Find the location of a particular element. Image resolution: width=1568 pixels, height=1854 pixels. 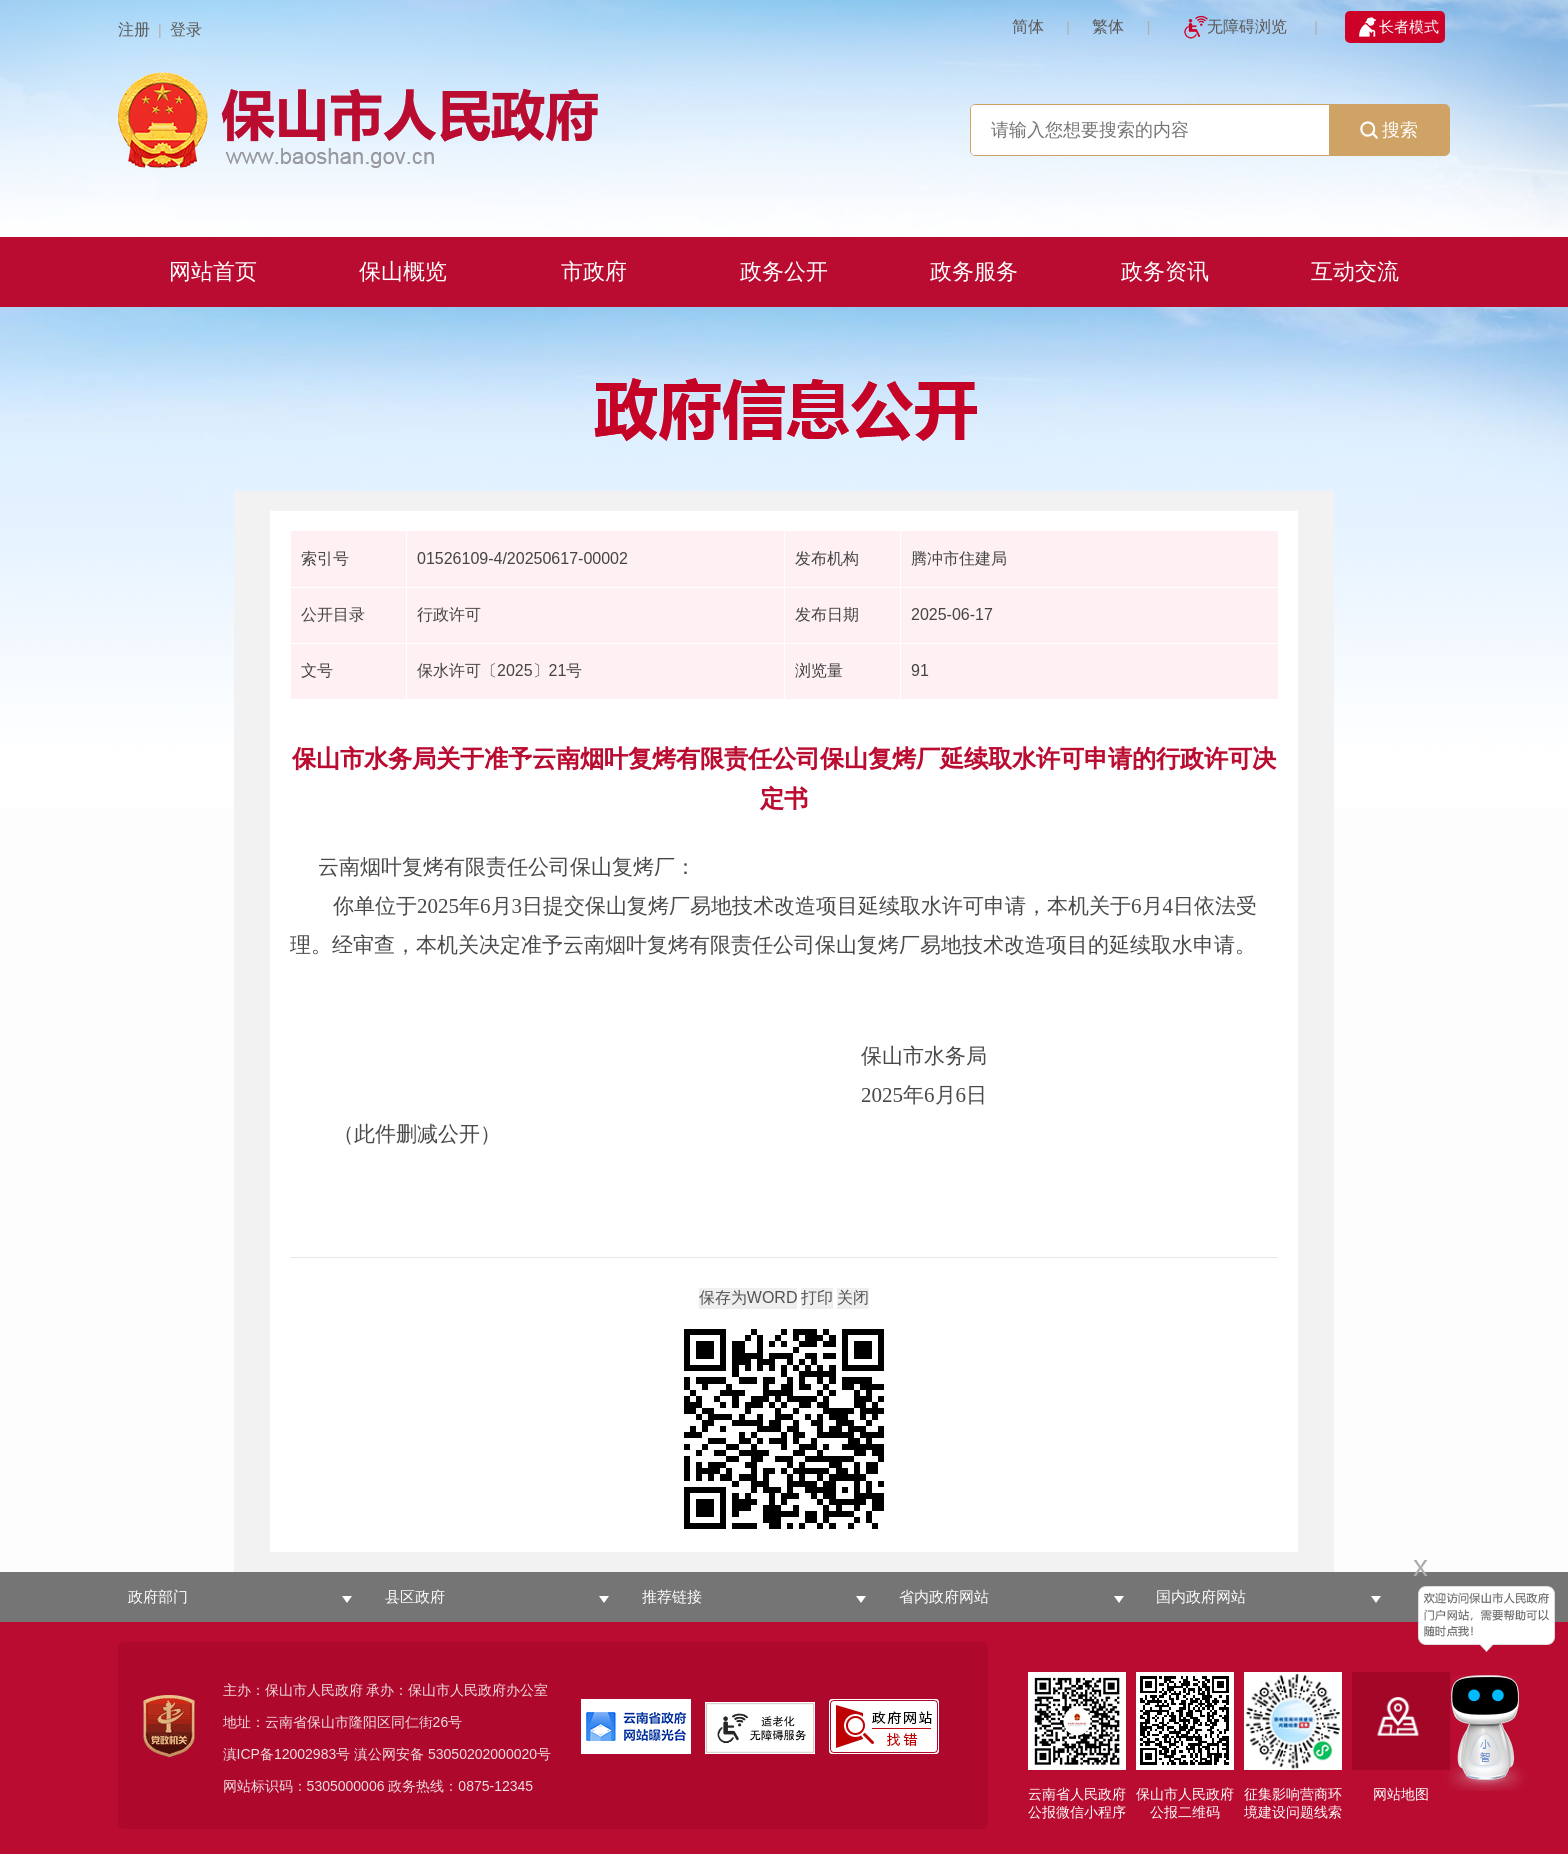

滇ICP备12002983号 is located at coordinates (287, 1754).